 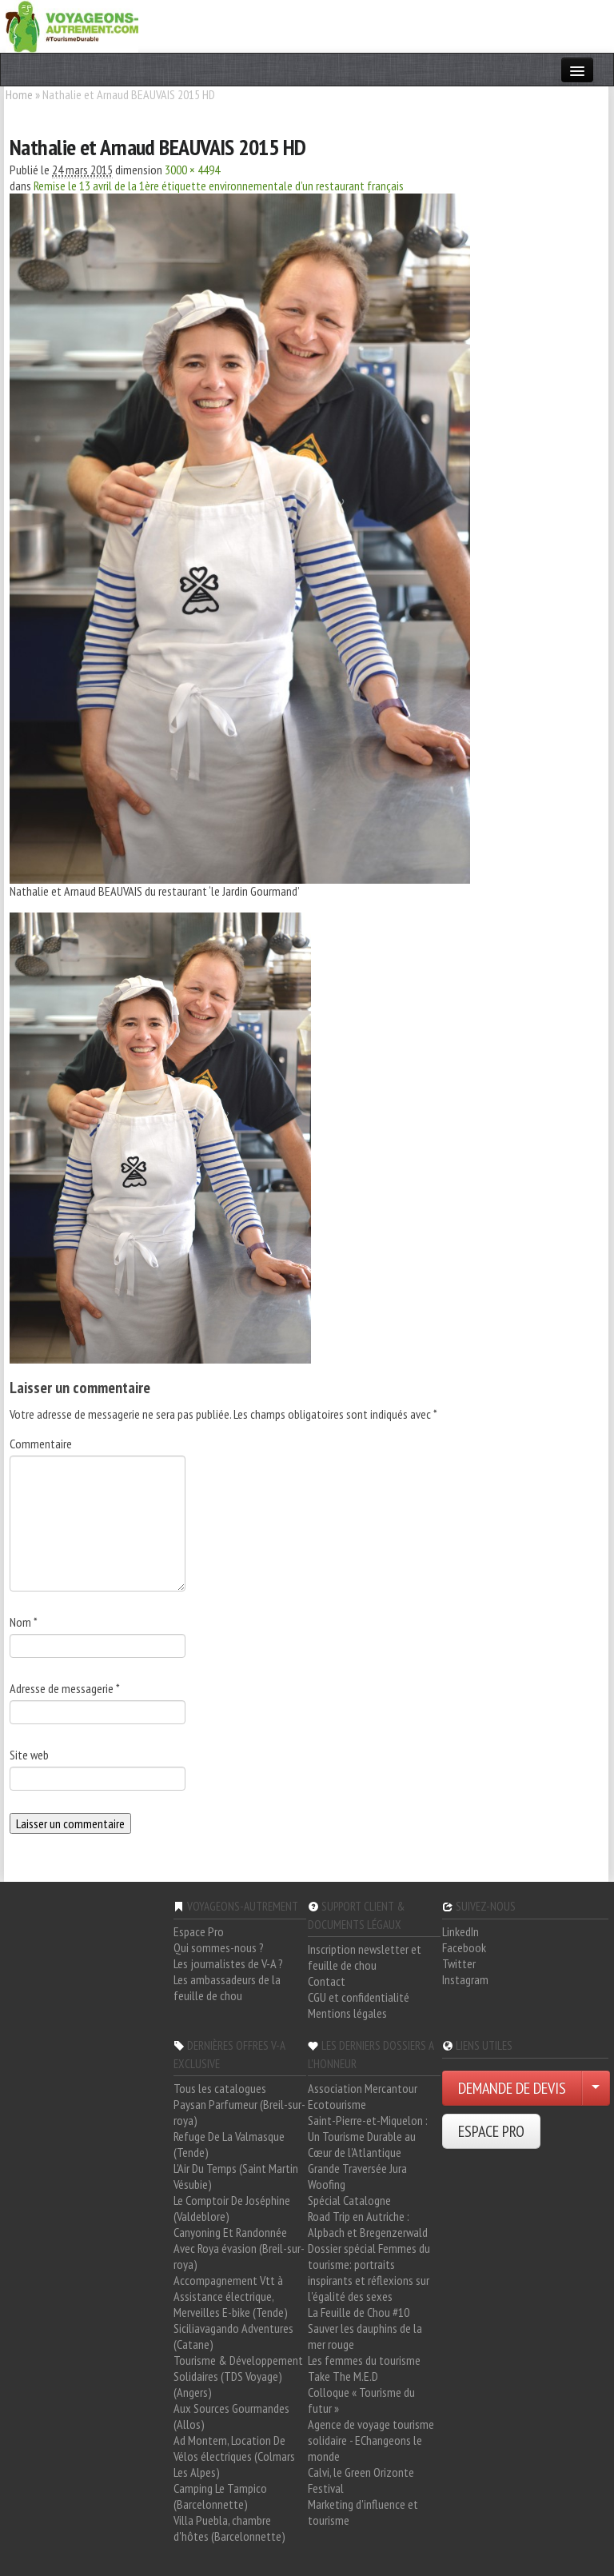 I want to click on Refuge De La Valmasque (Tende), so click(x=229, y=2144).